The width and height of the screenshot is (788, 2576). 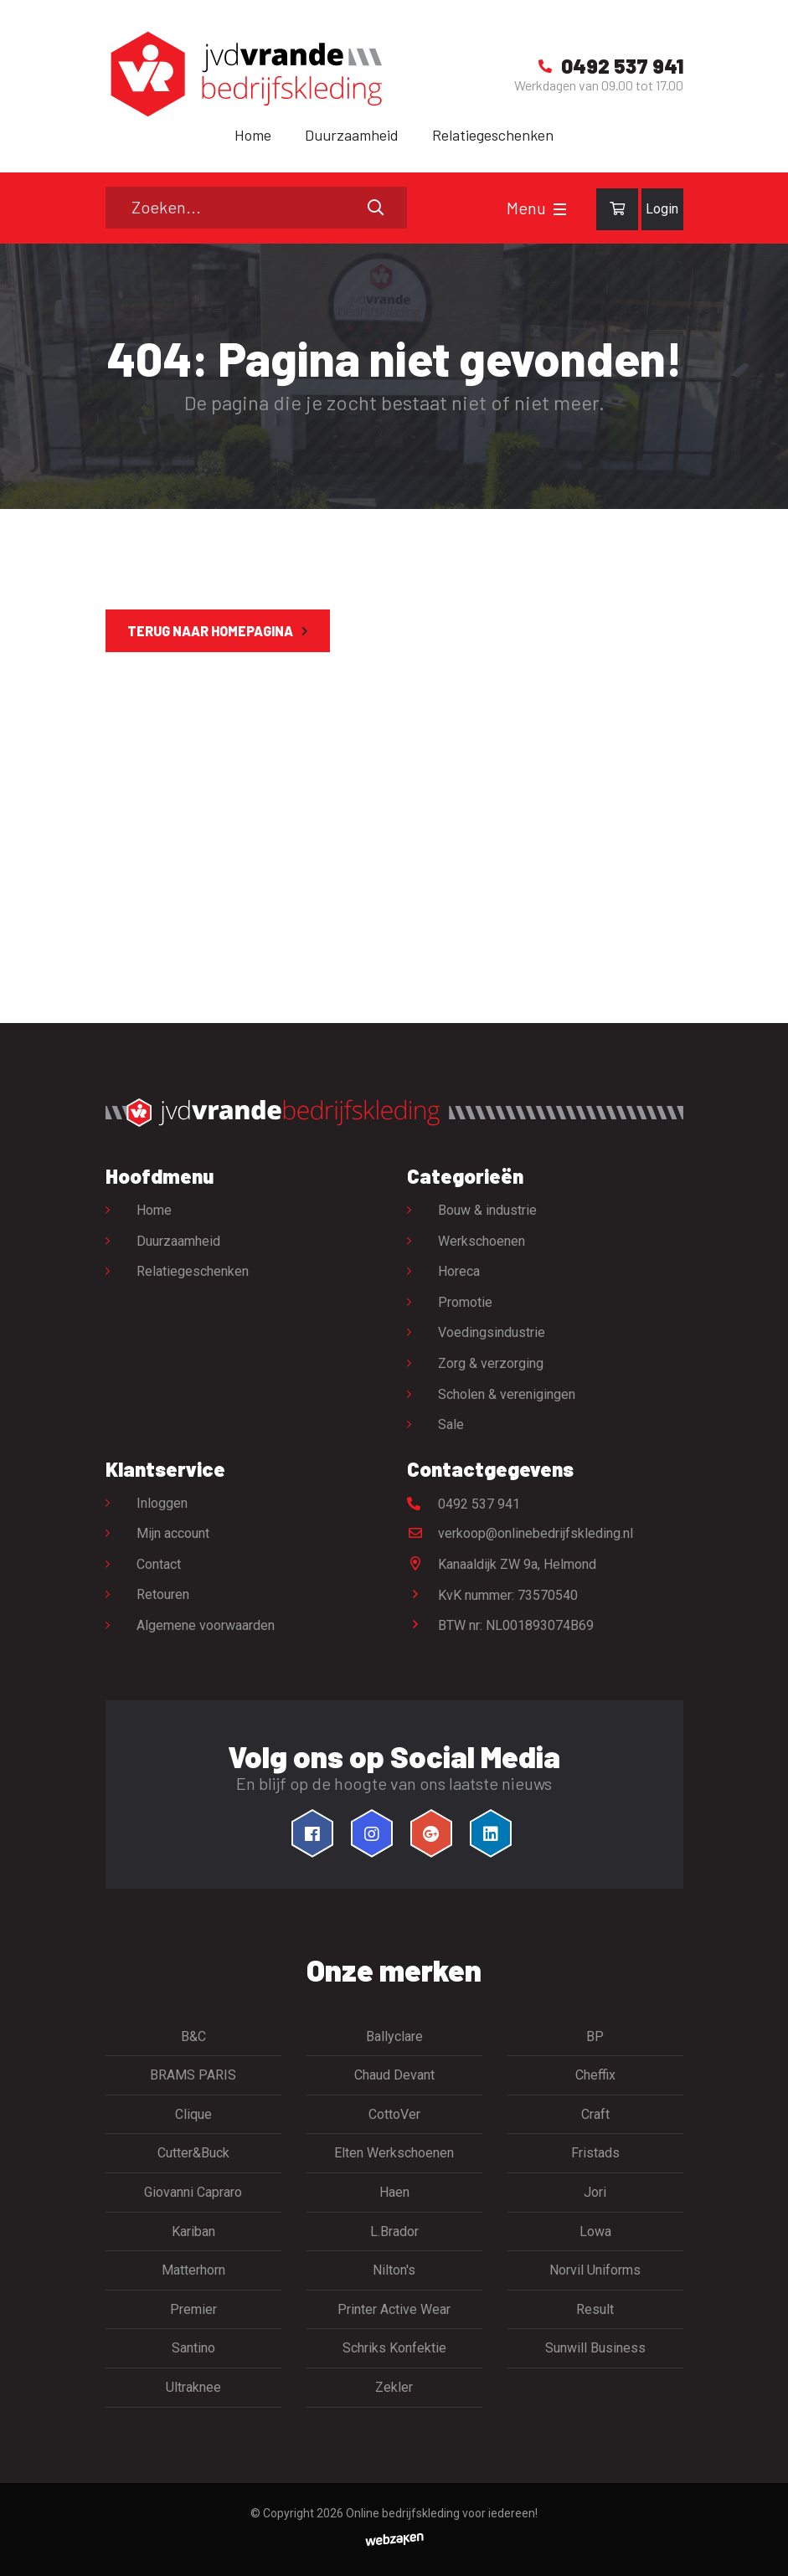 What do you see at coordinates (493, 135) in the screenshot?
I see `Relatiegeschenken` at bounding box center [493, 135].